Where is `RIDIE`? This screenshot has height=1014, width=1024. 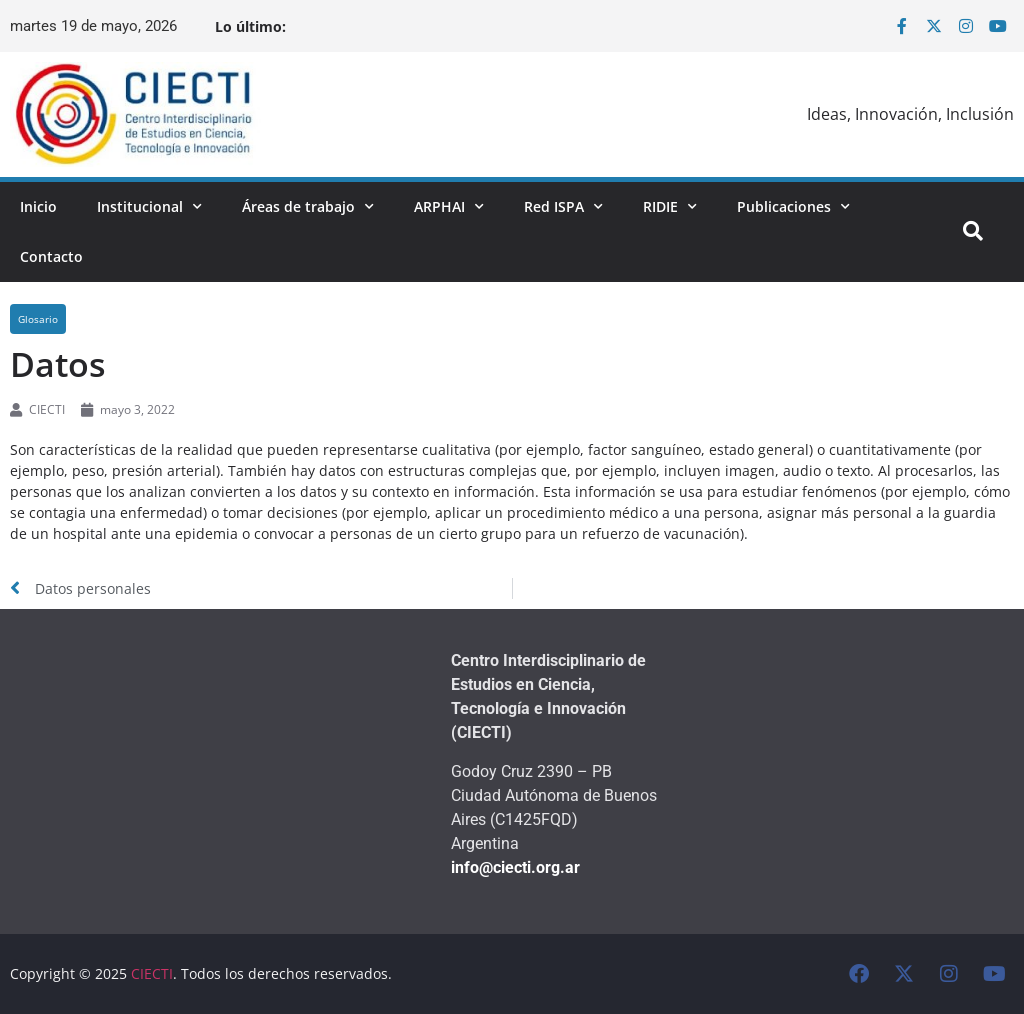
RIDIE is located at coordinates (670, 207).